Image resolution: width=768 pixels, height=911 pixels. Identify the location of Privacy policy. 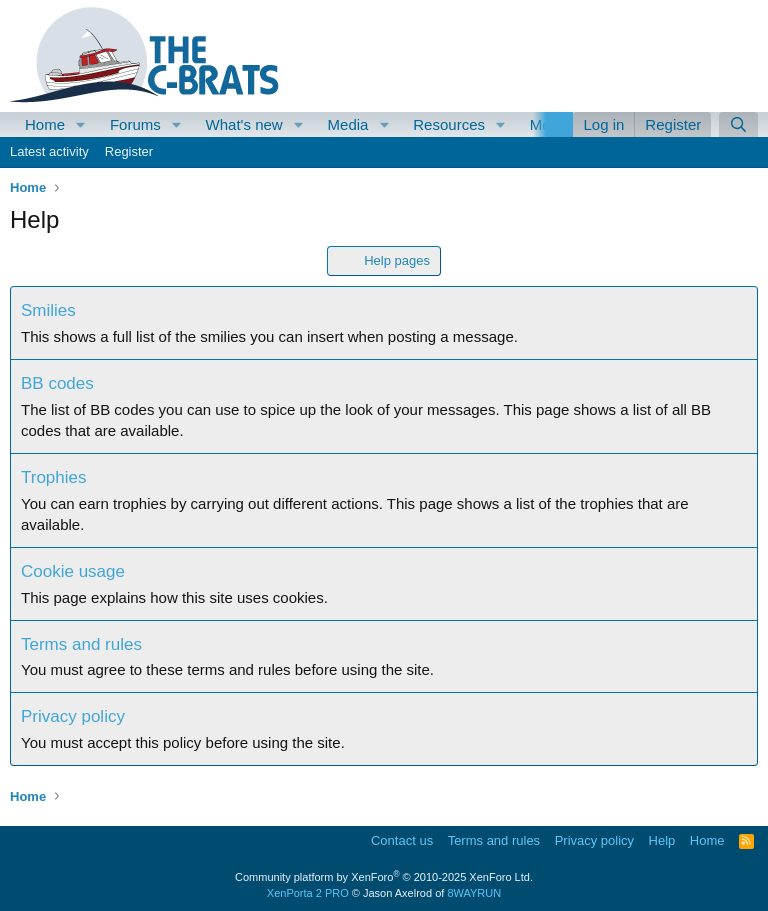
(73, 716).